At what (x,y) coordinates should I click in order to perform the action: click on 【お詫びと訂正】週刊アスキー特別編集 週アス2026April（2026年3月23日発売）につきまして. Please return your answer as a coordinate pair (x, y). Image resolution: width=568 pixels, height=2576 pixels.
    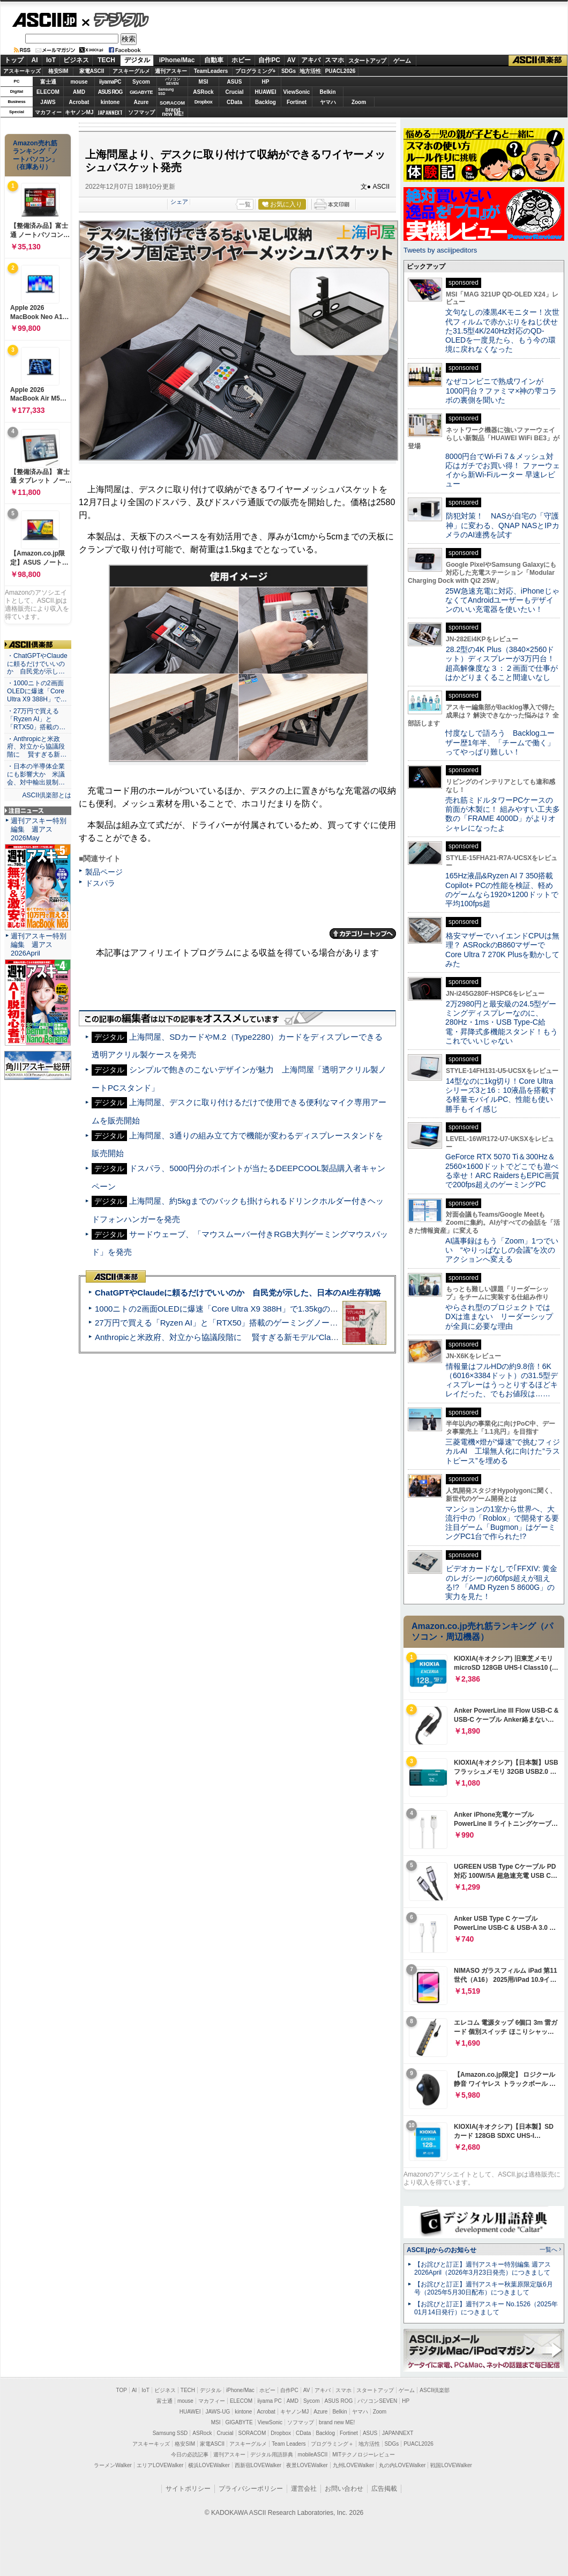
    Looking at the image, I should click on (482, 2268).